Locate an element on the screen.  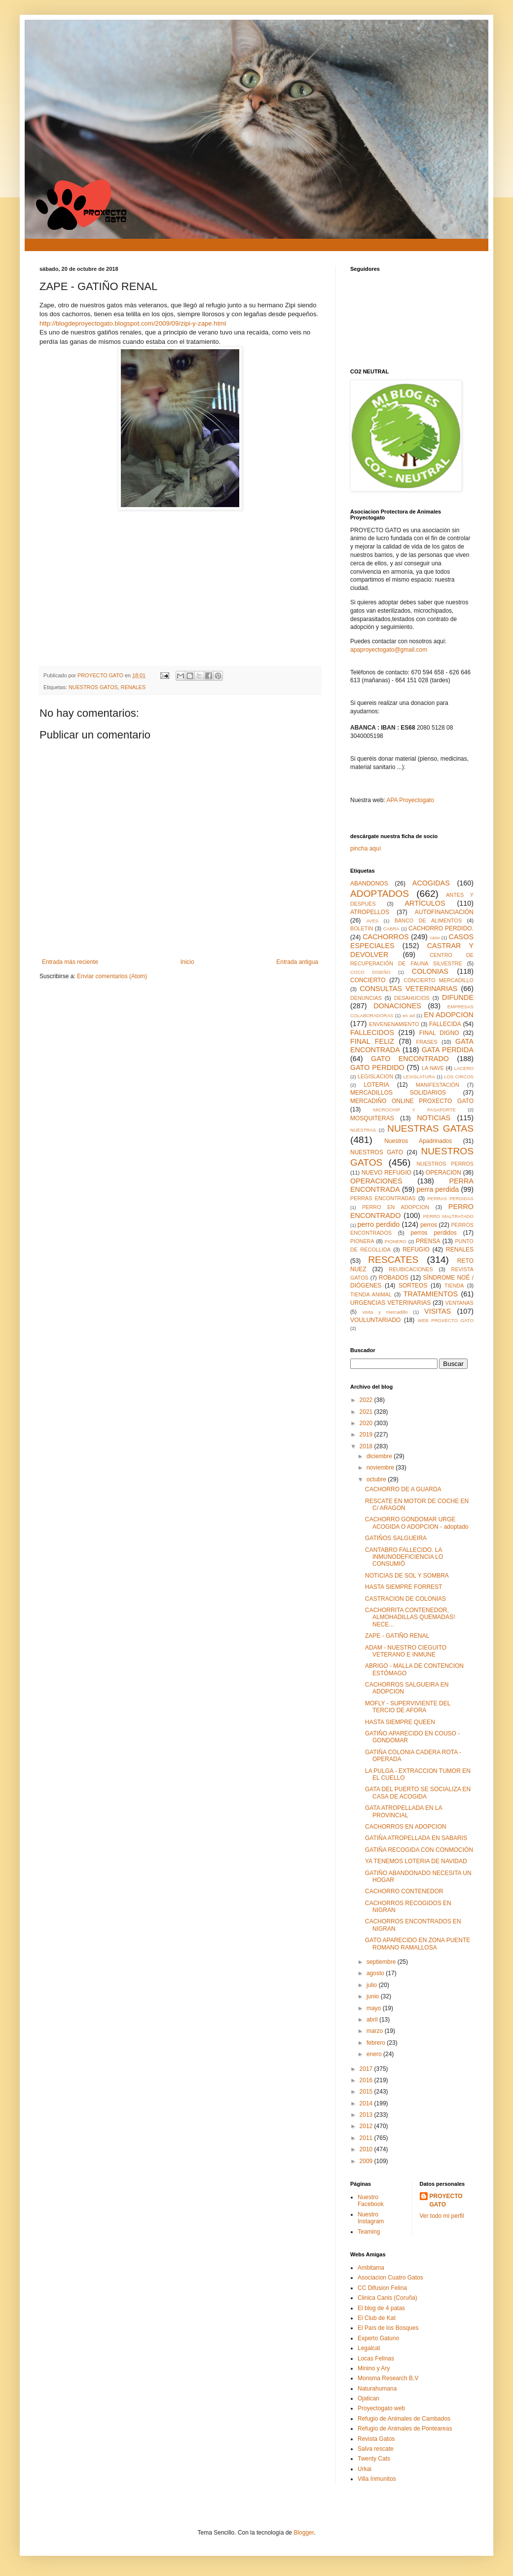
NOTICIAS is located at coordinates (433, 1118).